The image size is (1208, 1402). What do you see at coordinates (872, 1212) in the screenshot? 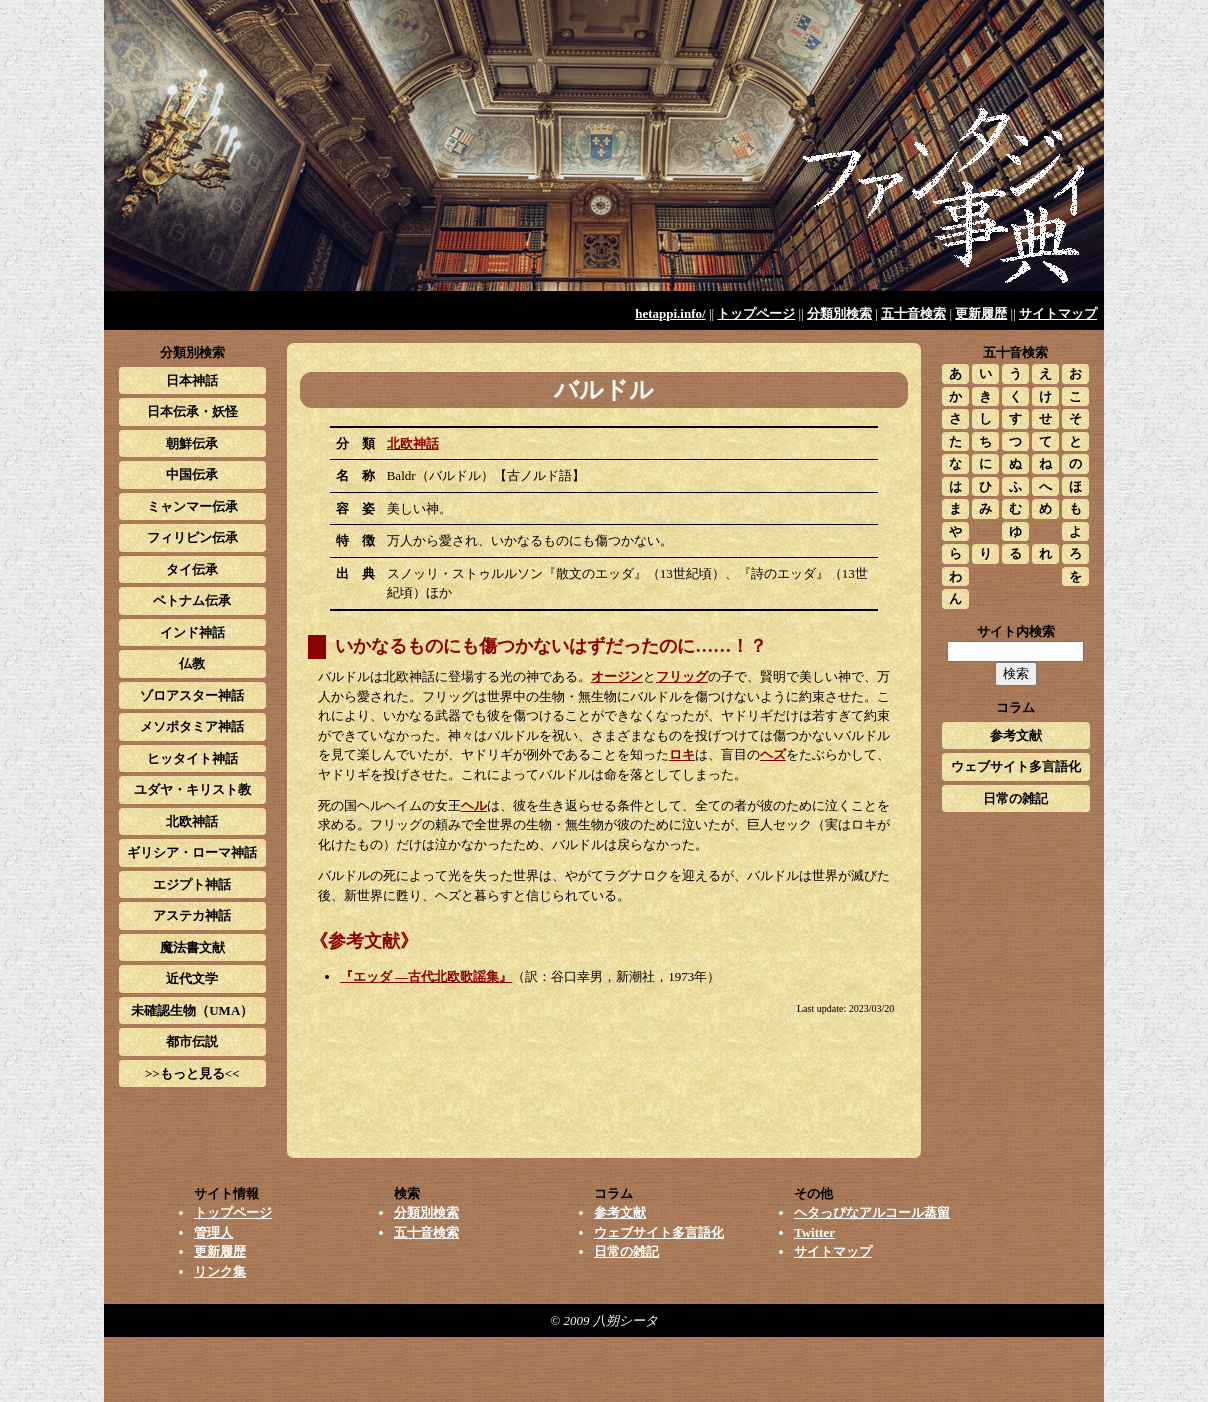
I see `ヘタっぴなアルコール蒸留` at bounding box center [872, 1212].